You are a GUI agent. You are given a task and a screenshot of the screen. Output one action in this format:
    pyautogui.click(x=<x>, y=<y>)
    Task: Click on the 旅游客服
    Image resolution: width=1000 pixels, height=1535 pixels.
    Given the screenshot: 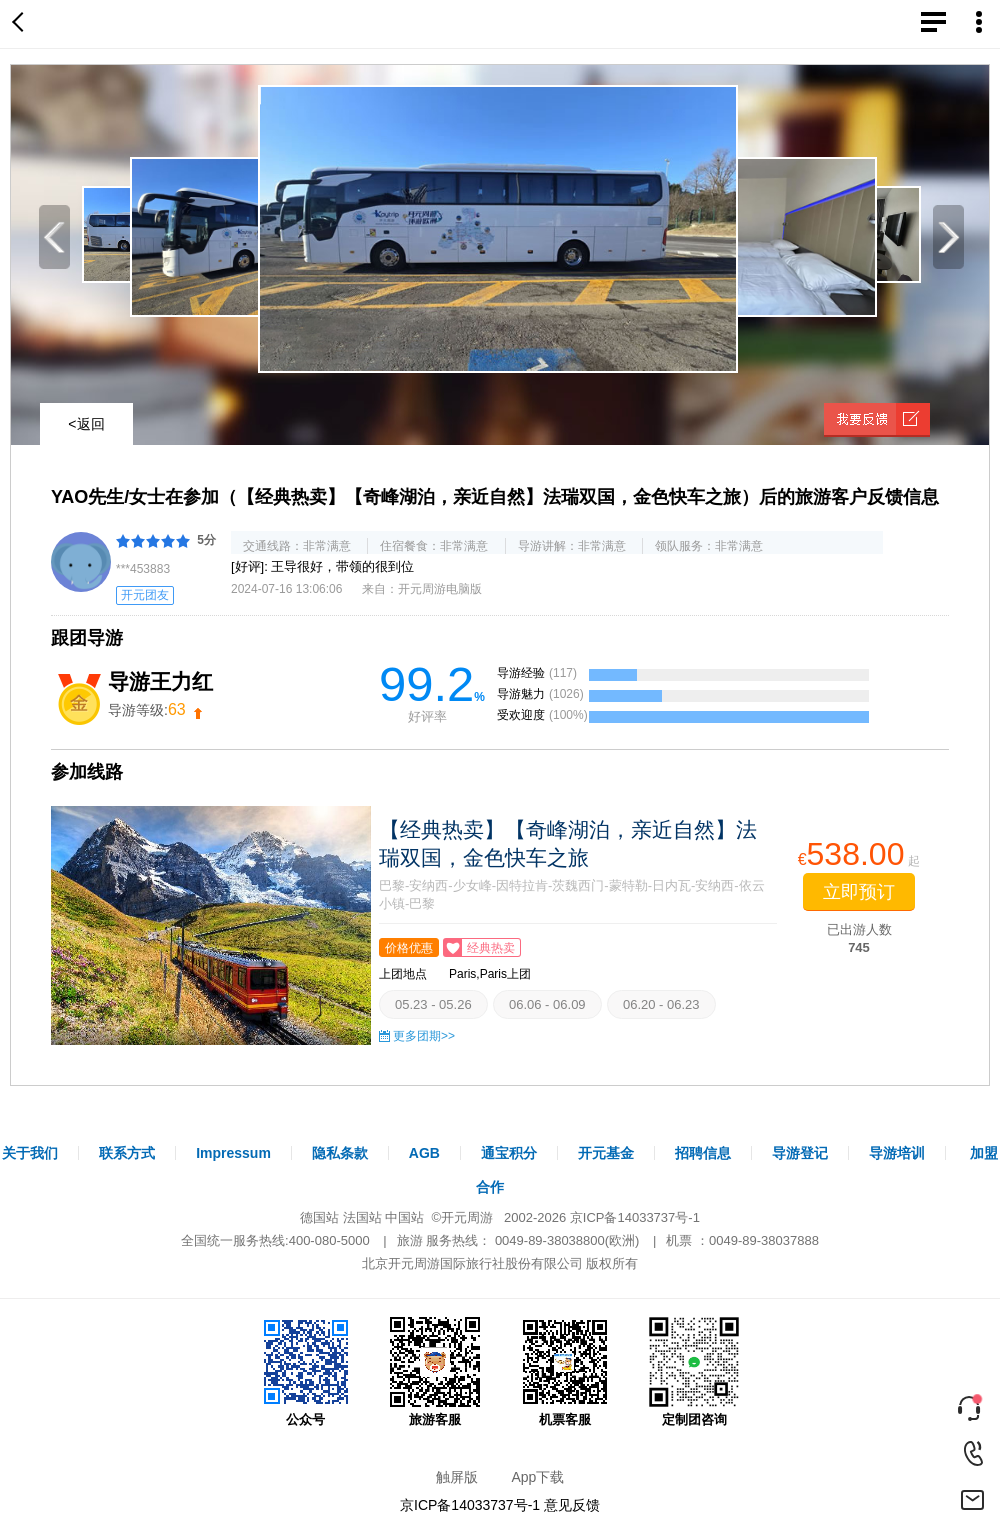 What is the action you would take?
    pyautogui.click(x=435, y=1372)
    